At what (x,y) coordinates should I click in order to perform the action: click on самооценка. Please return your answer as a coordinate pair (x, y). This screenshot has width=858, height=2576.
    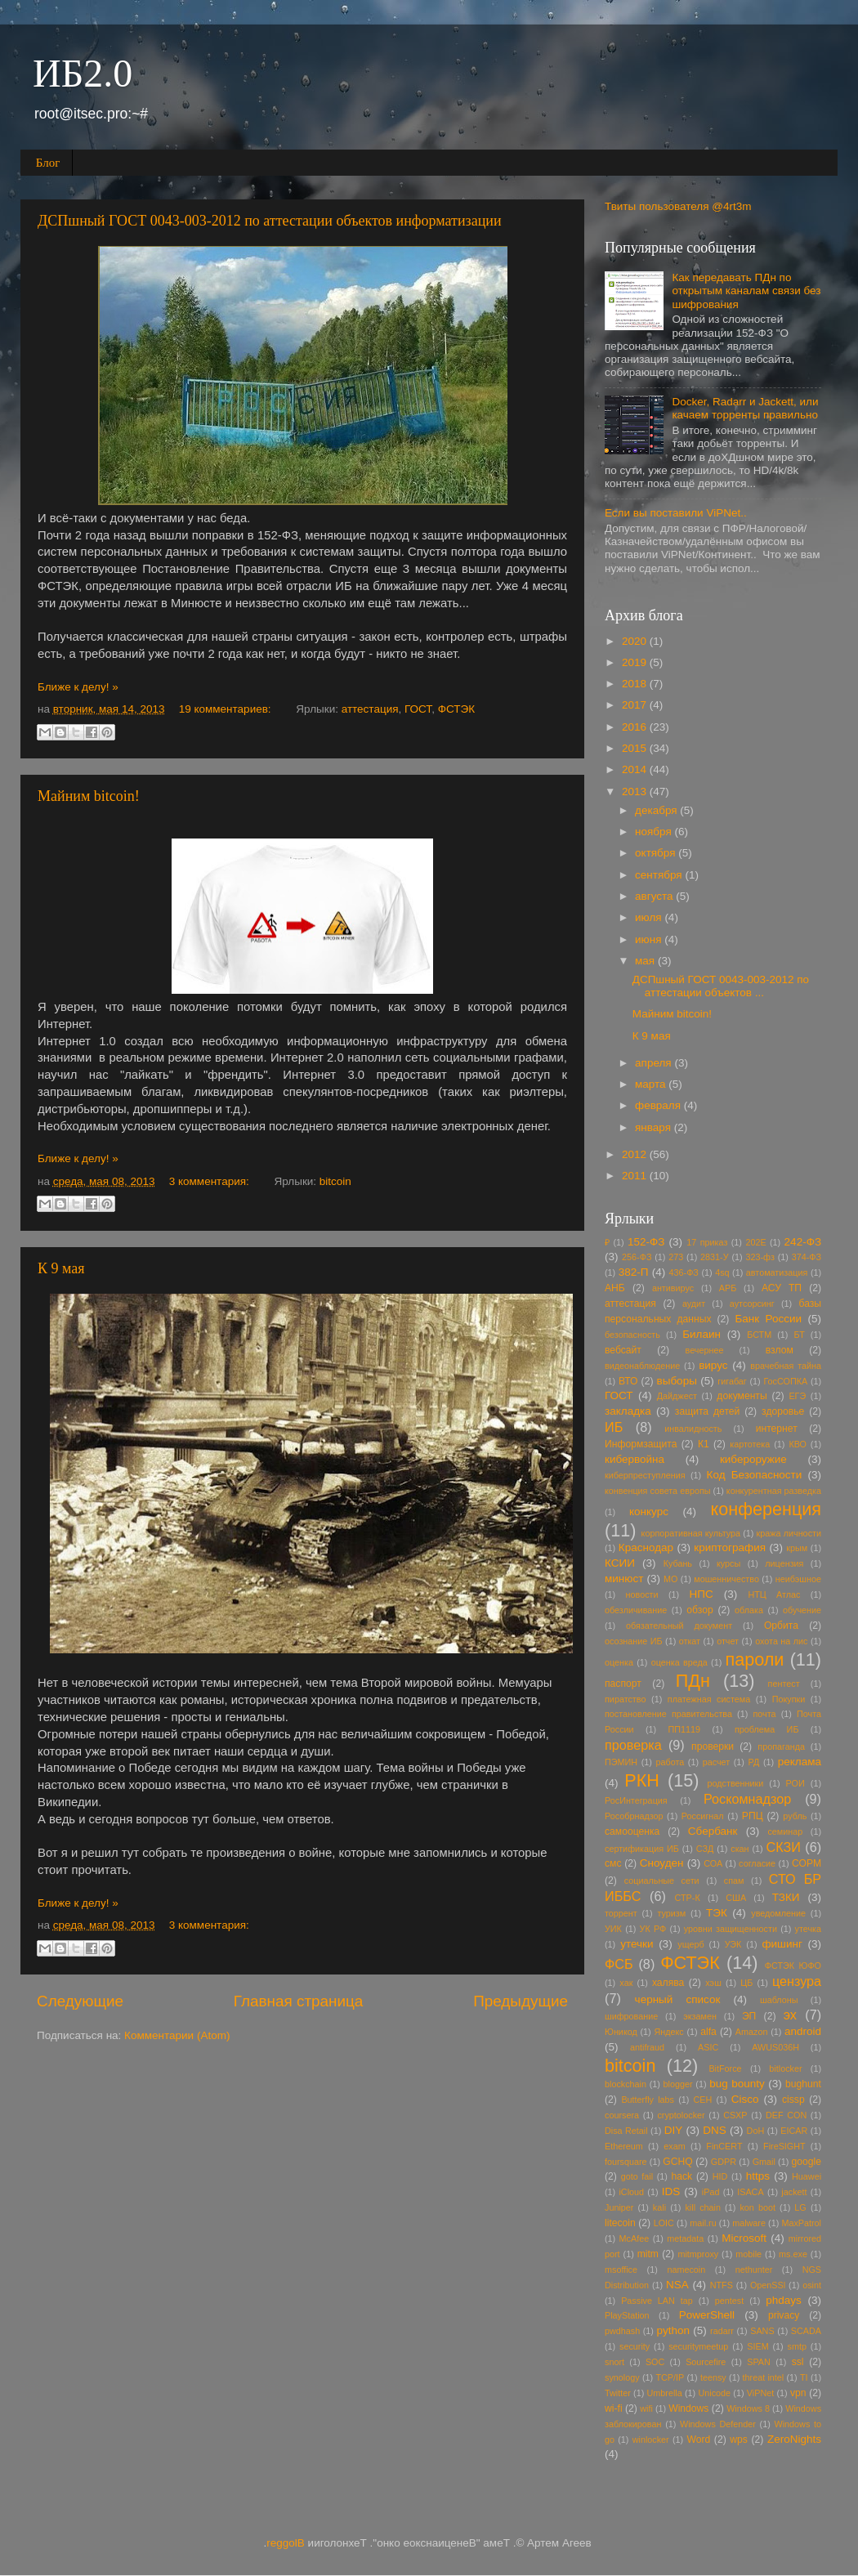
    Looking at the image, I should click on (632, 1831).